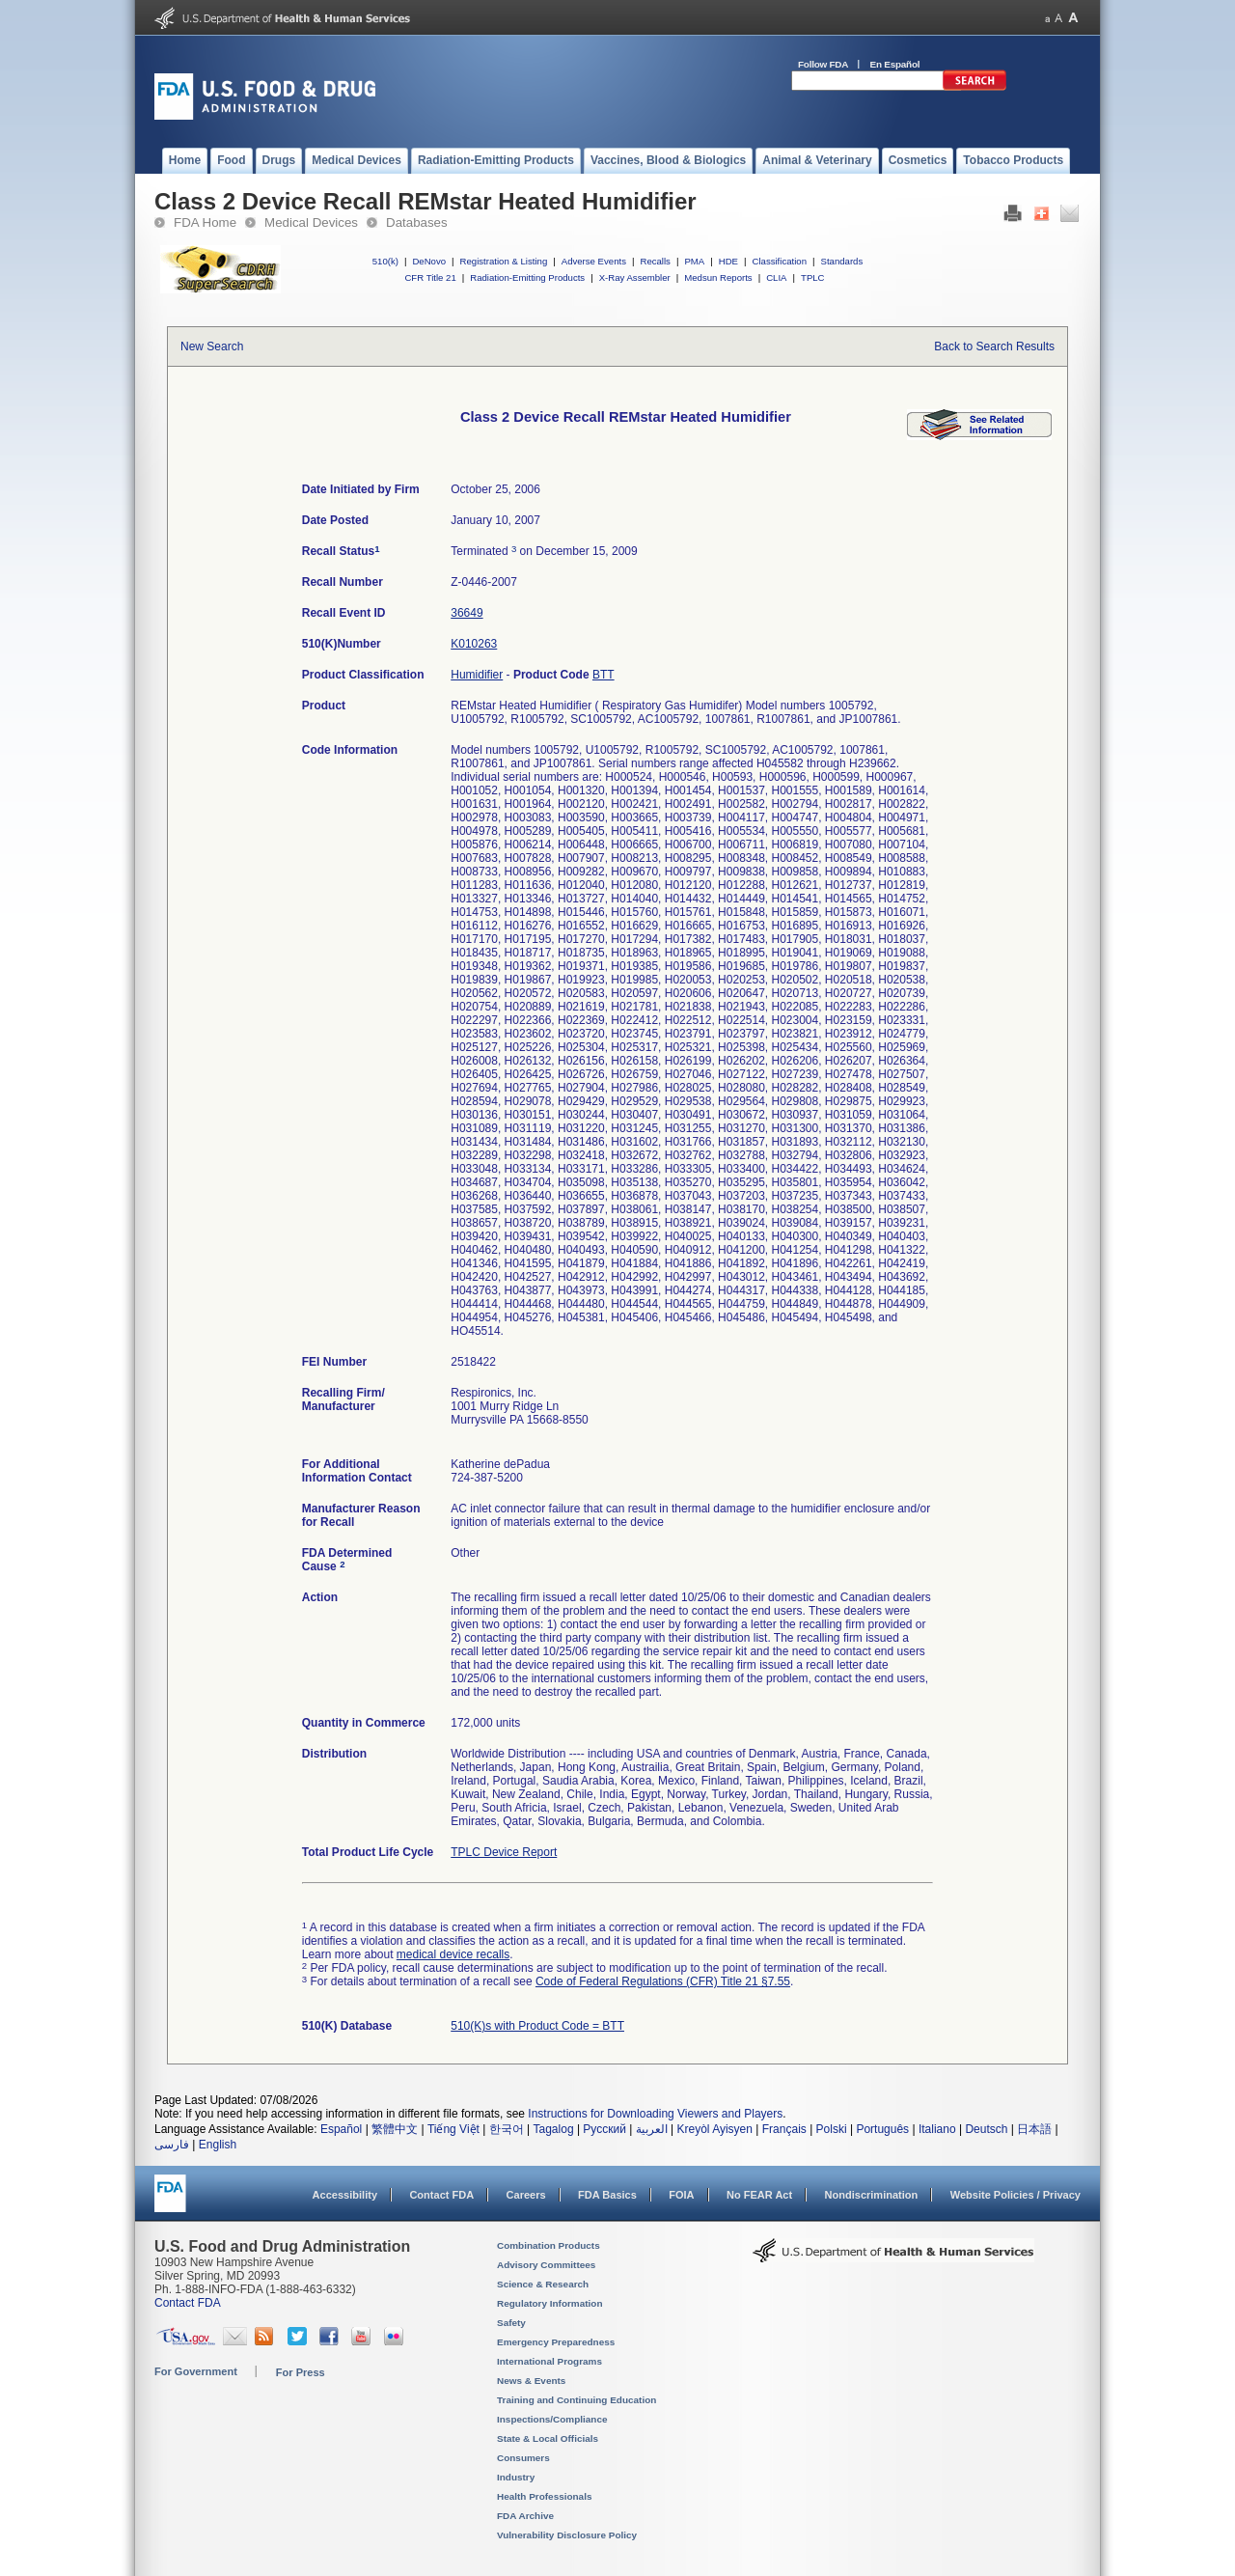 The image size is (1235, 2576). What do you see at coordinates (516, 2477) in the screenshot?
I see `Industry` at bounding box center [516, 2477].